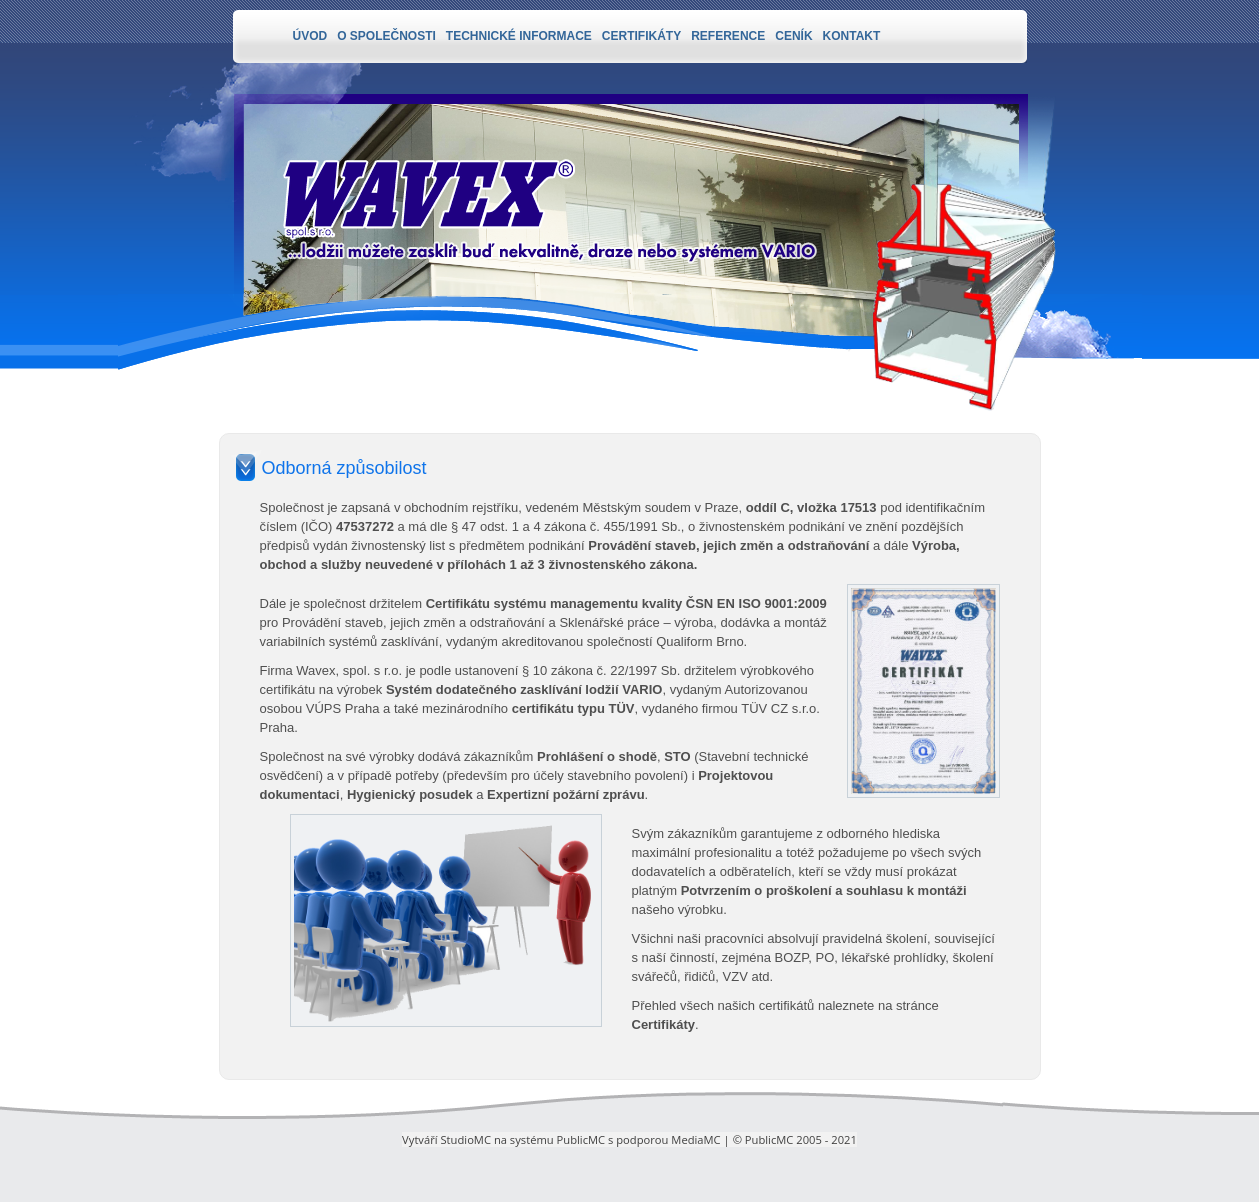 This screenshot has height=1202, width=1259. Describe the element at coordinates (852, 36) in the screenshot. I see `Kontakt` at that location.